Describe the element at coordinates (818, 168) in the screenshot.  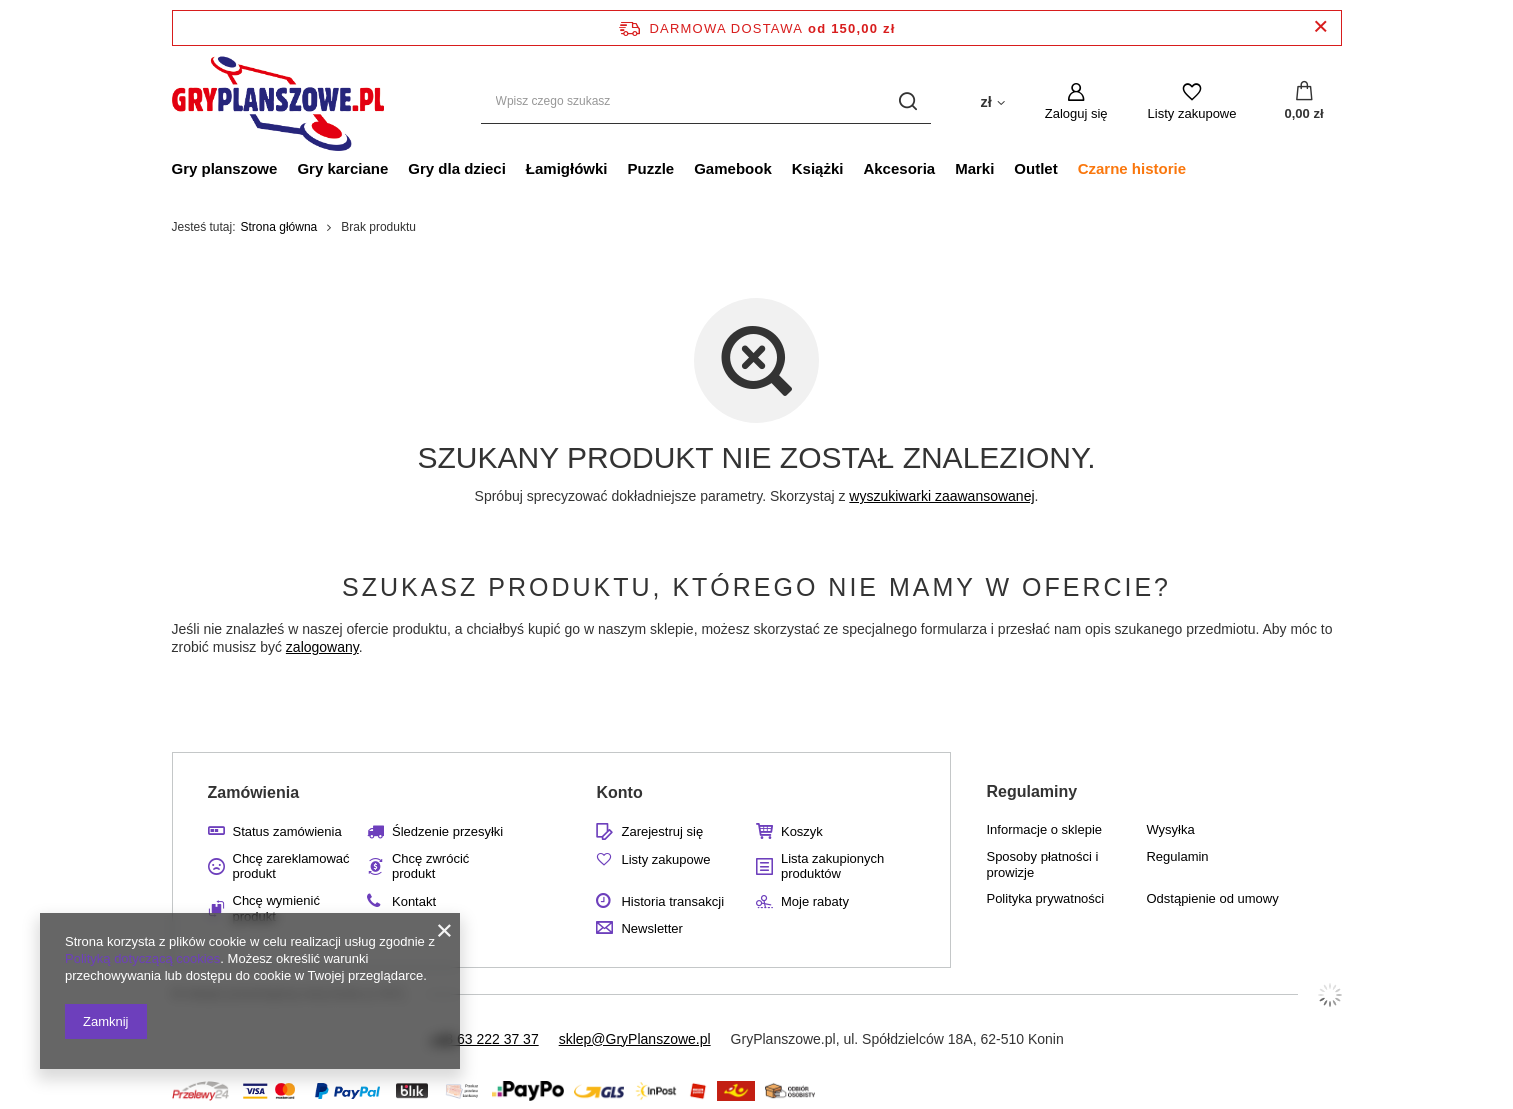
I see `Książki` at that location.